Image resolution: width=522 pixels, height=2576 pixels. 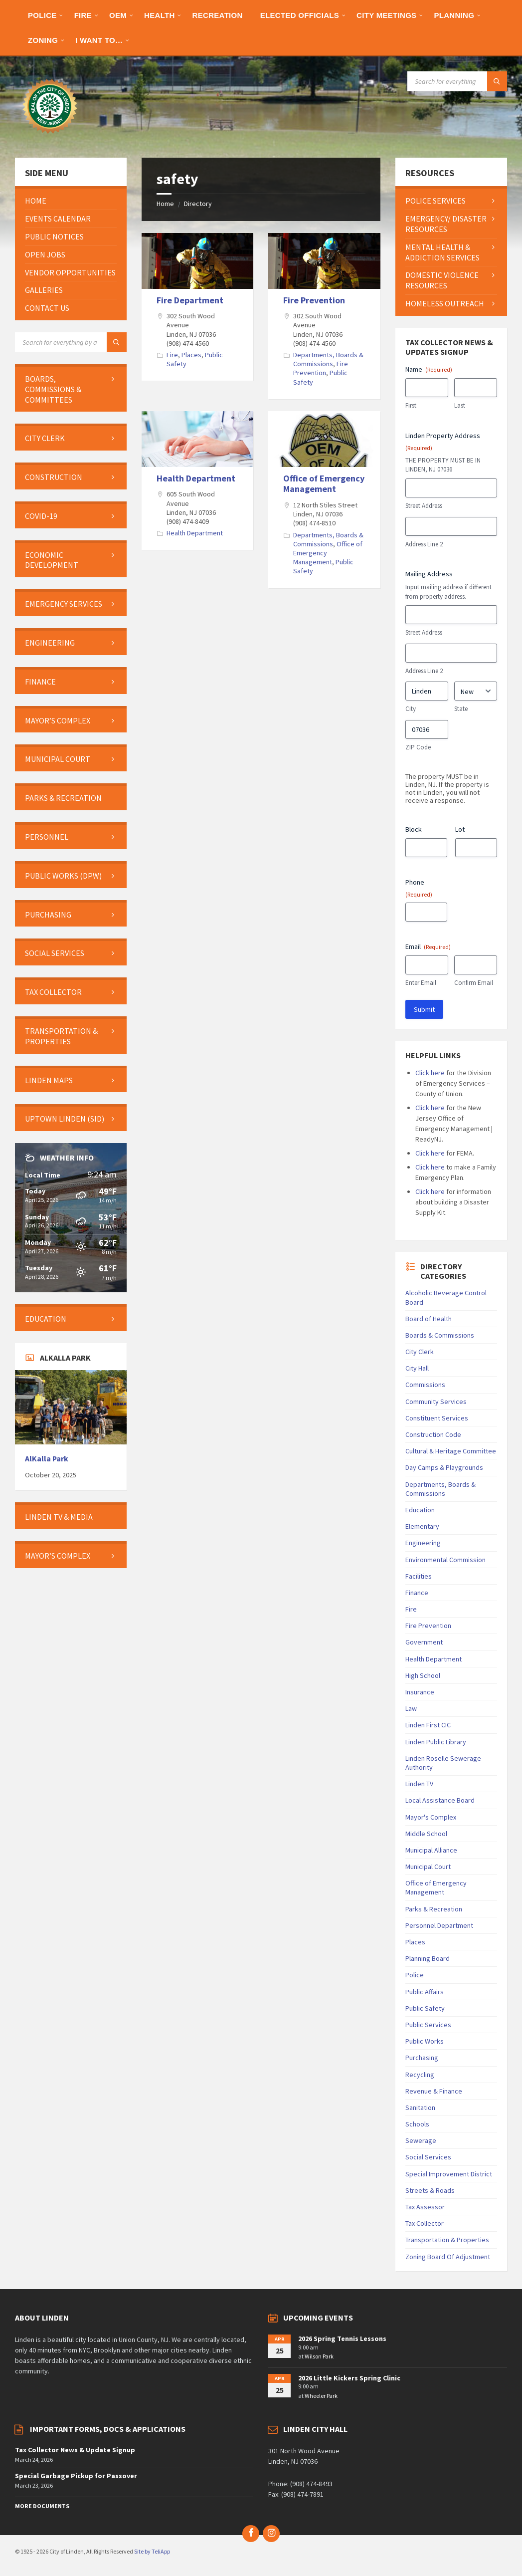 I want to click on Local Assistance Board, so click(x=440, y=1800).